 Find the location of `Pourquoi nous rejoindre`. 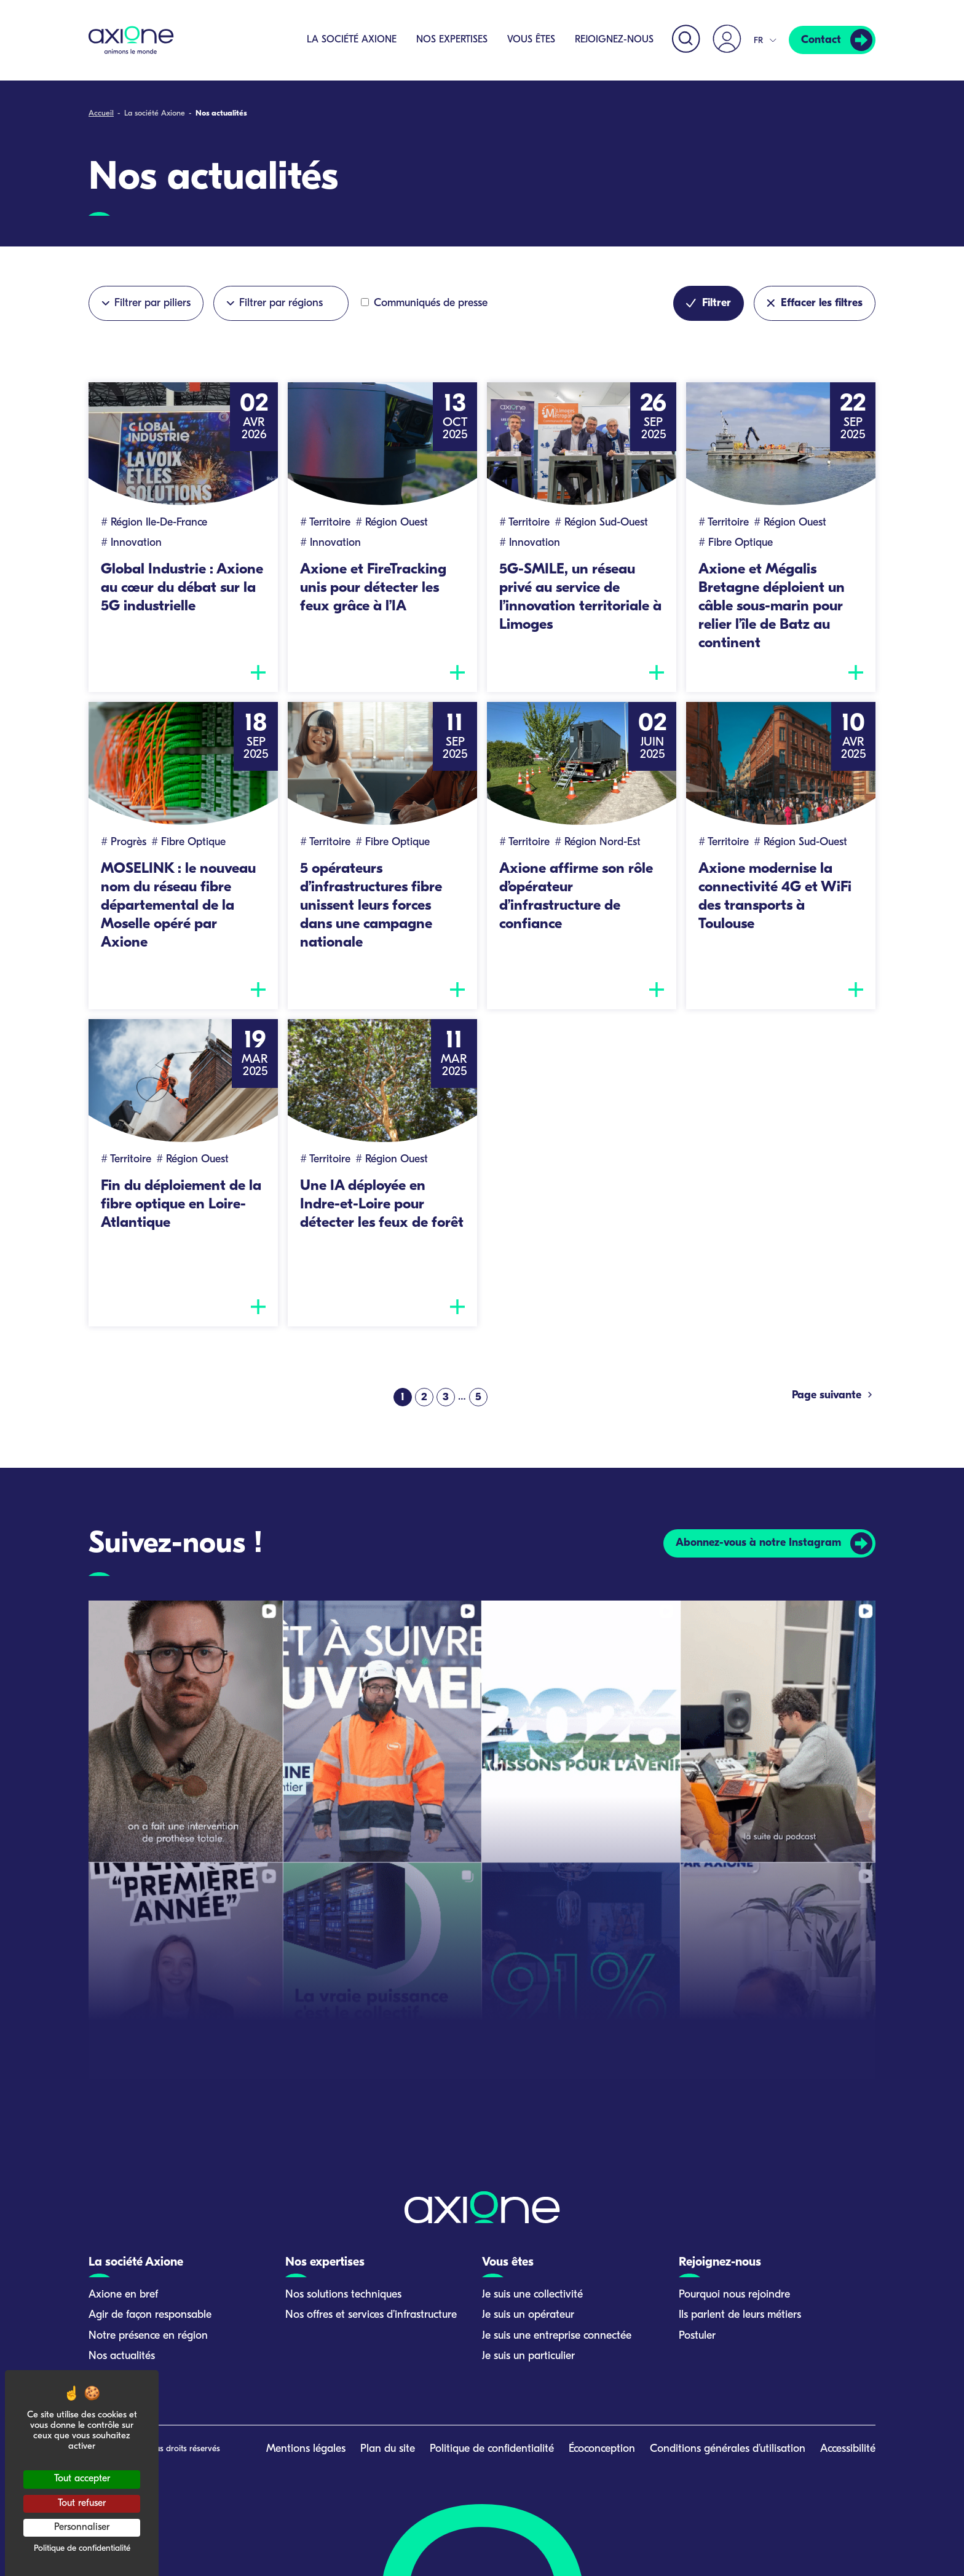

Pourquoi nous rejoindre is located at coordinates (734, 2295).